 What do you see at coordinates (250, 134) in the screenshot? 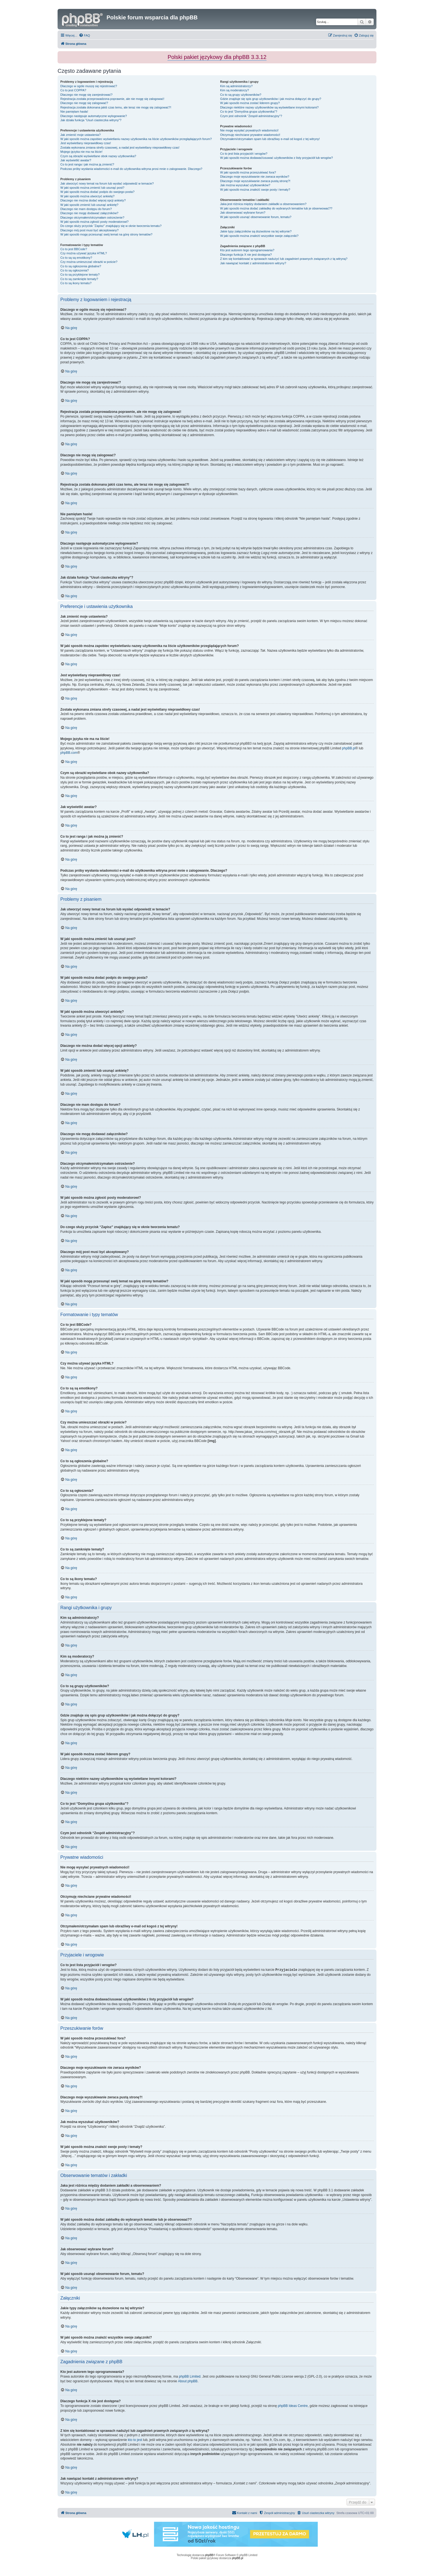
I see `Otrzymuję niechciane prywatne wiadomości!` at bounding box center [250, 134].